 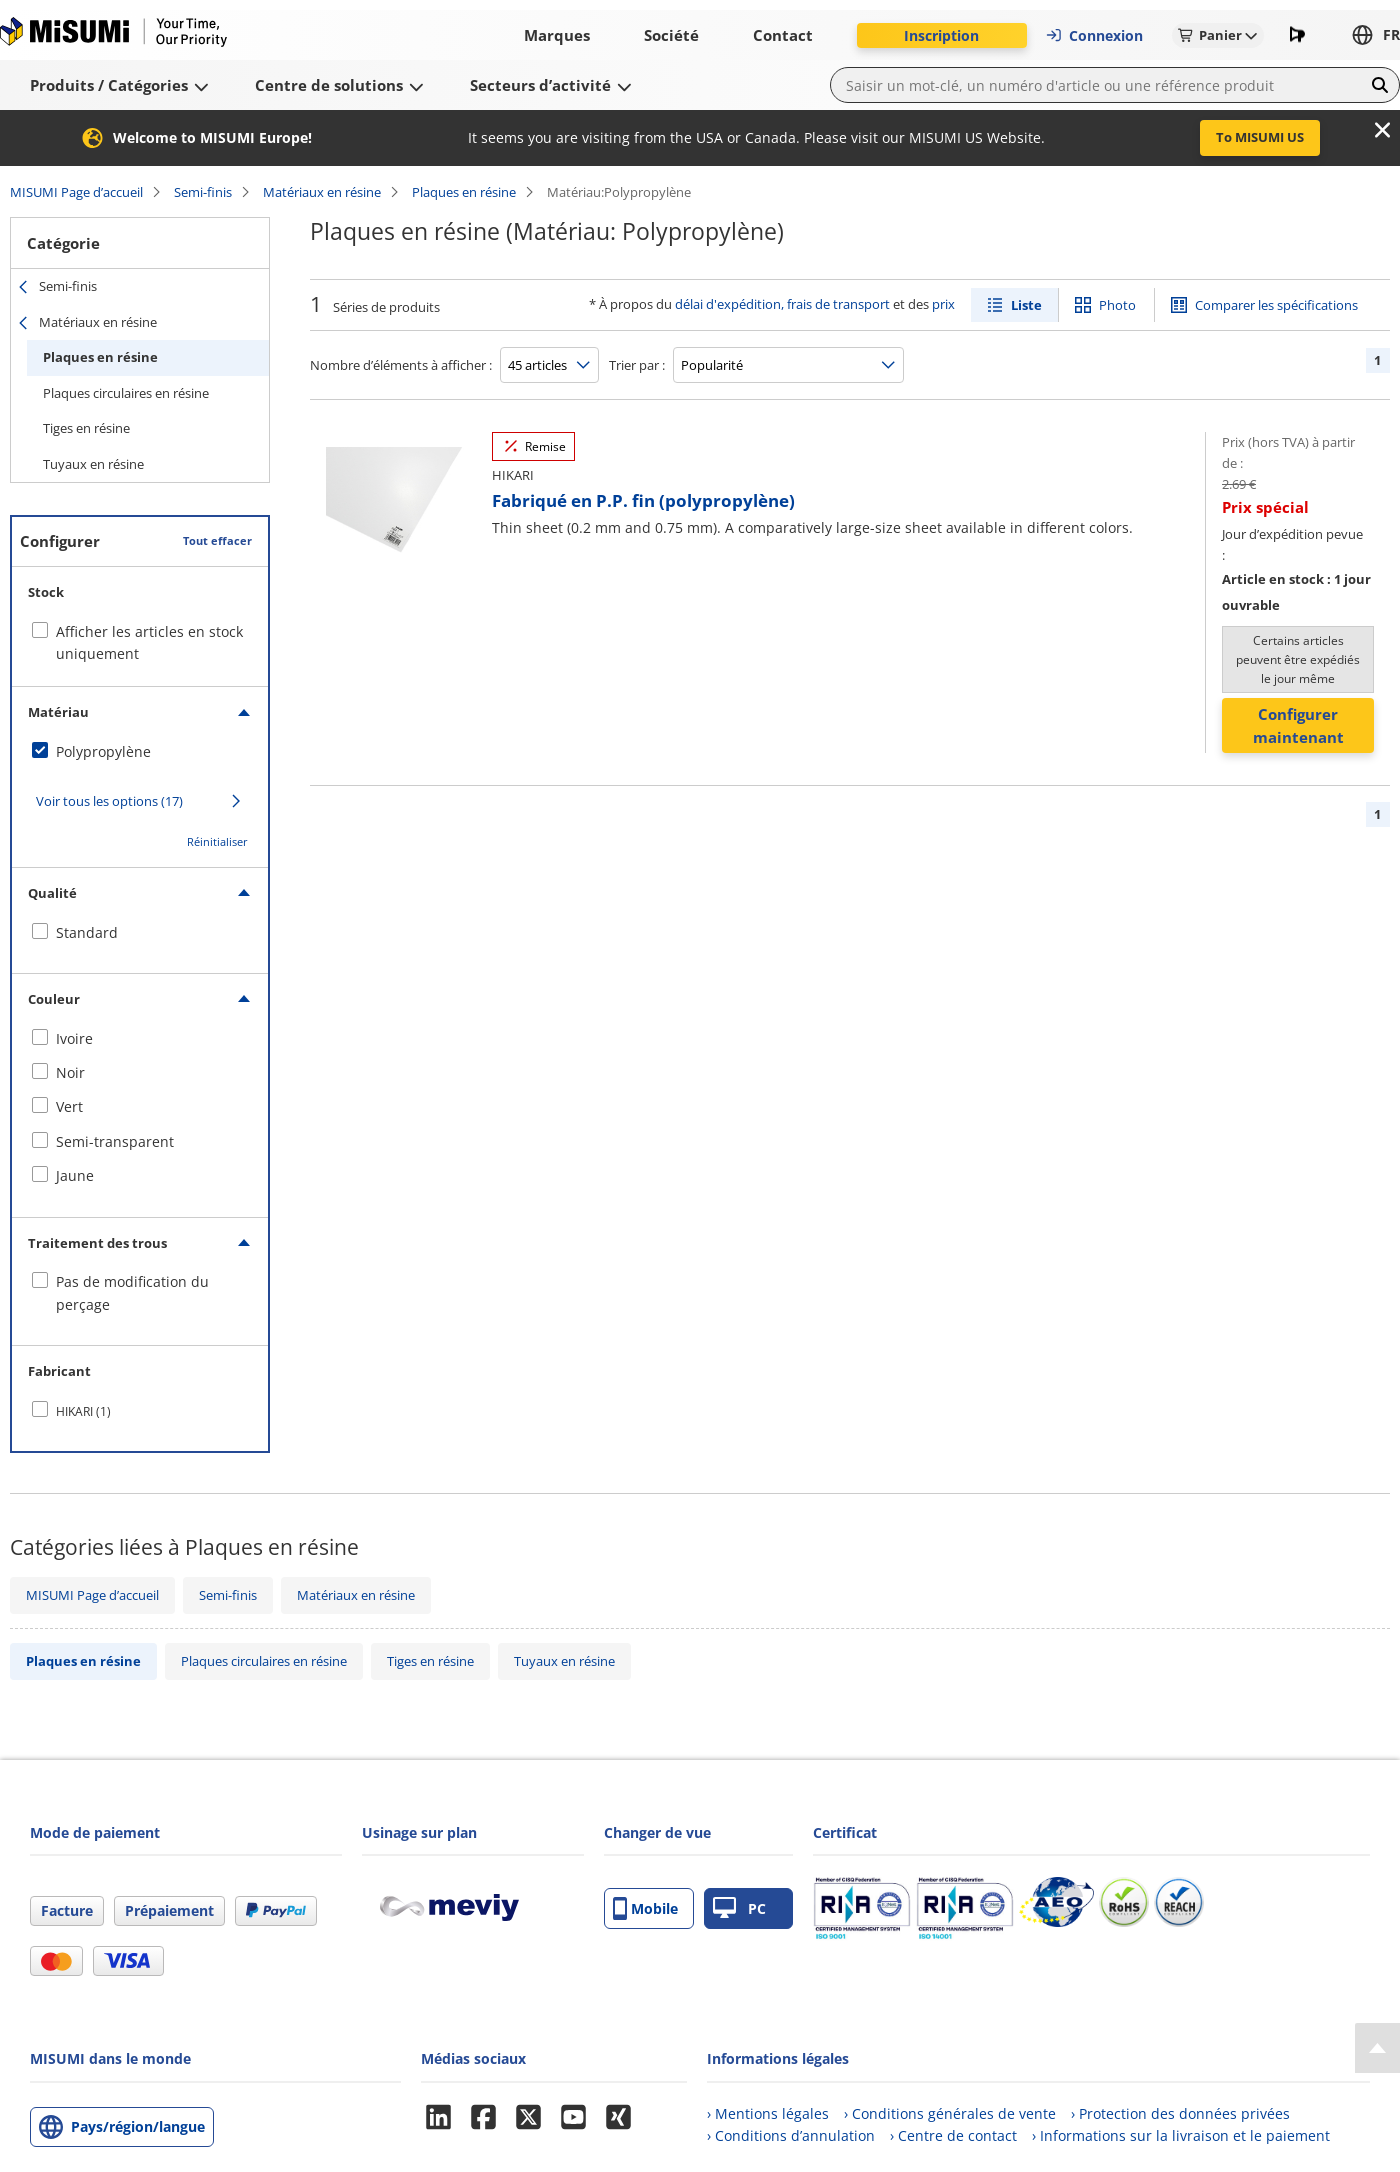 What do you see at coordinates (109, 801) in the screenshot?
I see `Voir tous les options (17)` at bounding box center [109, 801].